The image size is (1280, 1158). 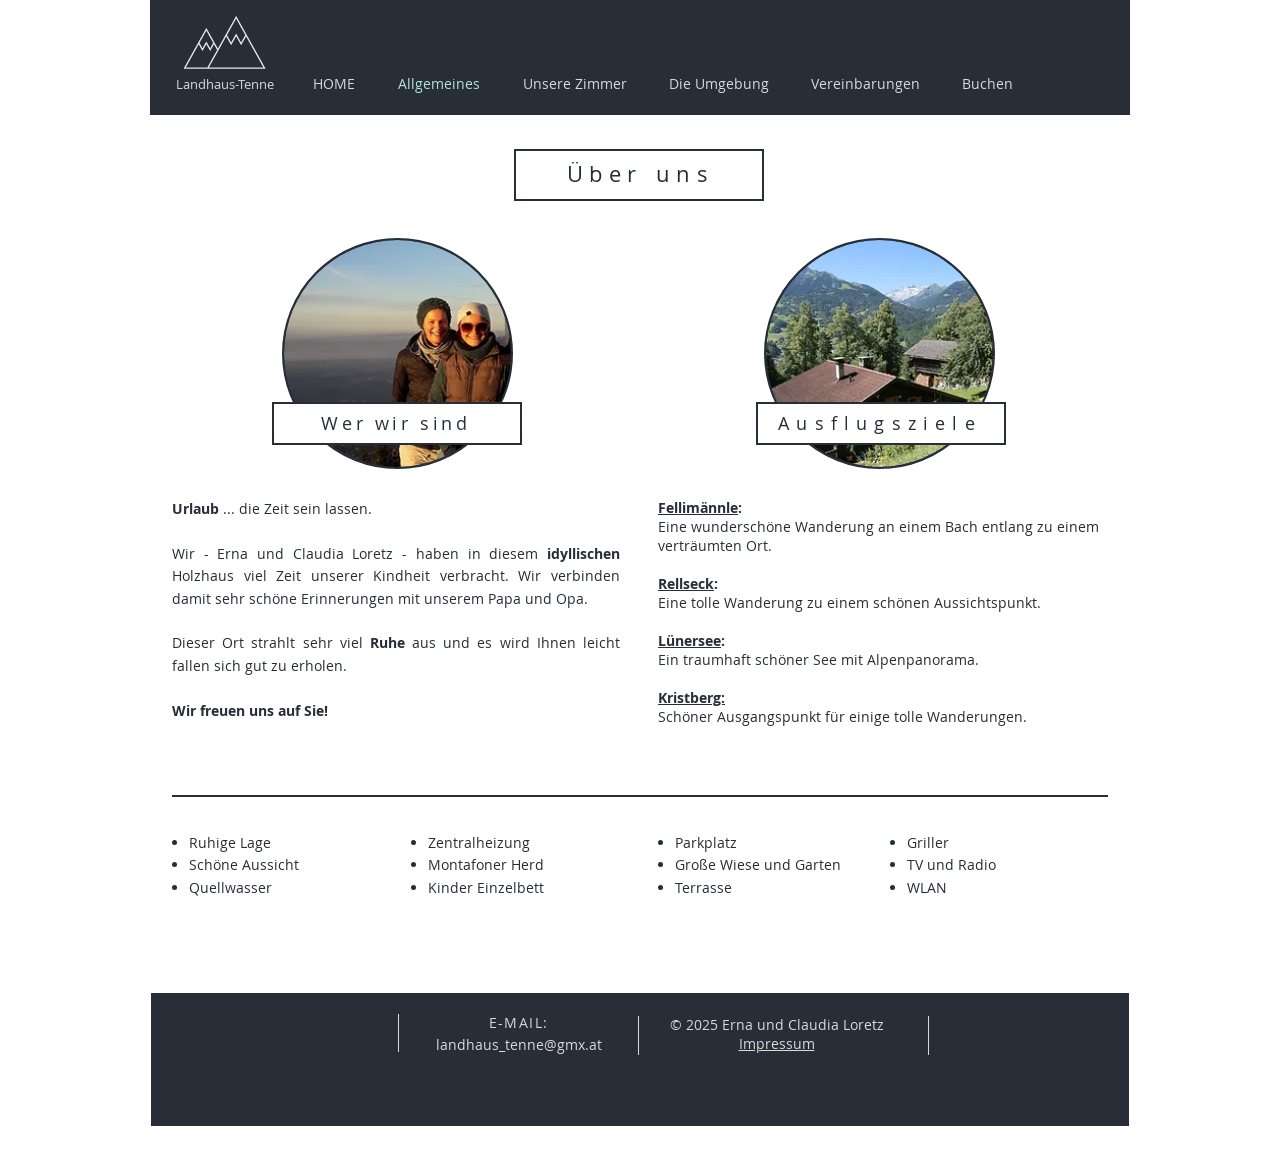 I want to click on Rellseck, so click(x=686, y=583).